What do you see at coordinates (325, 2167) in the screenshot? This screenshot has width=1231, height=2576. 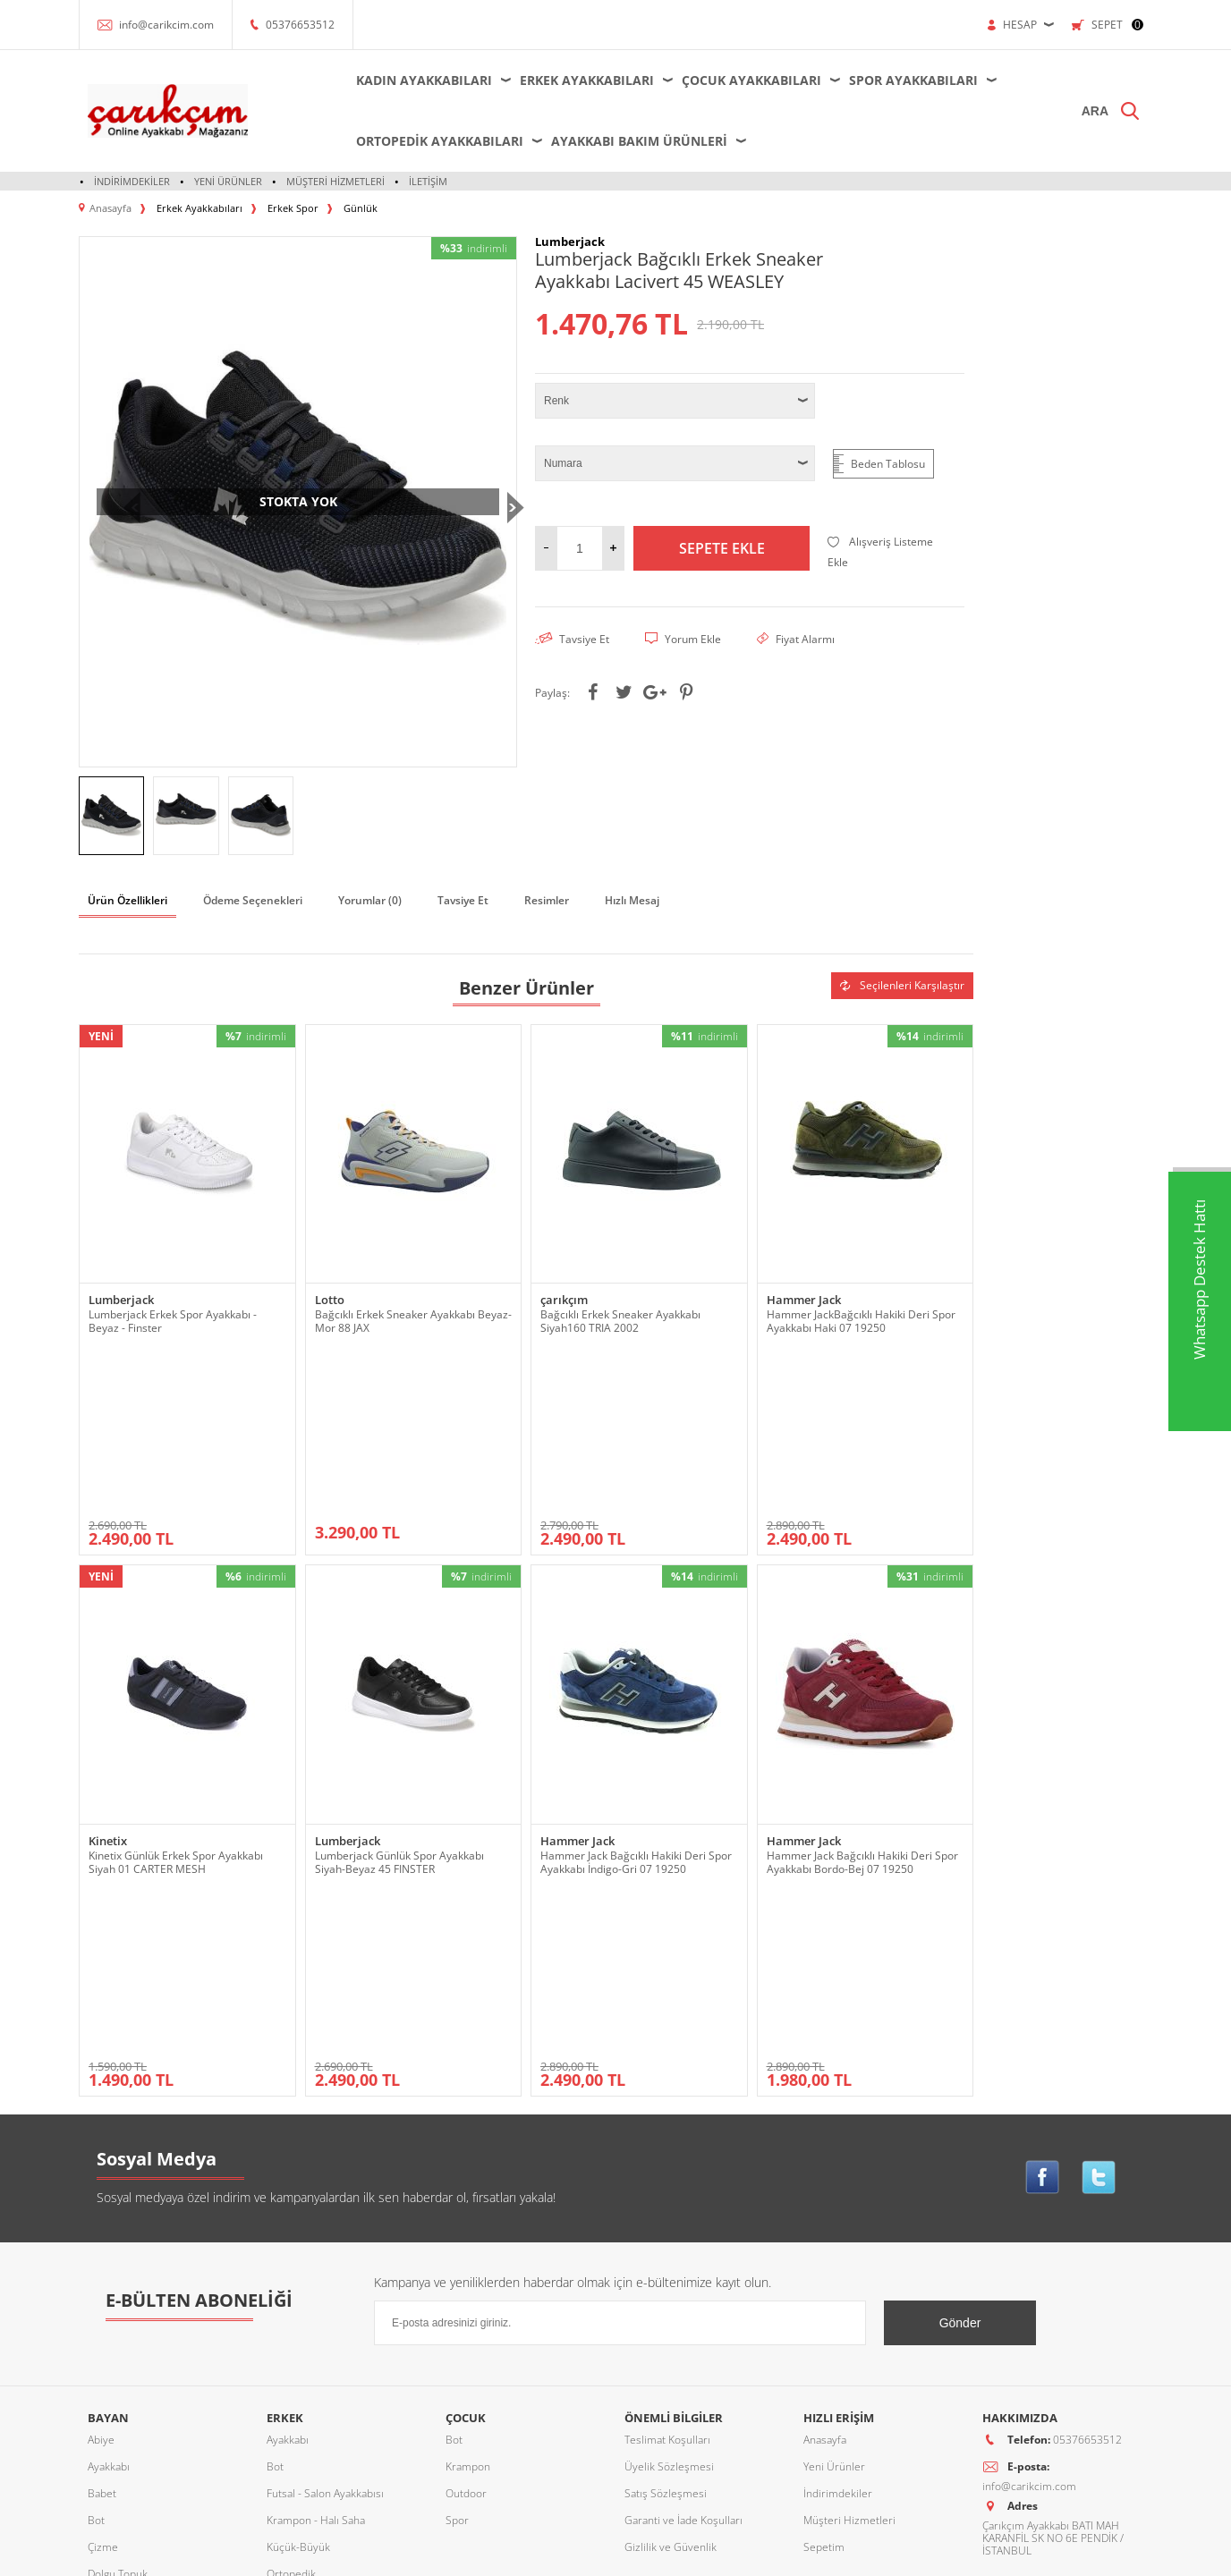 I see `Futsal - Salon Ayakkabısı` at bounding box center [325, 2167].